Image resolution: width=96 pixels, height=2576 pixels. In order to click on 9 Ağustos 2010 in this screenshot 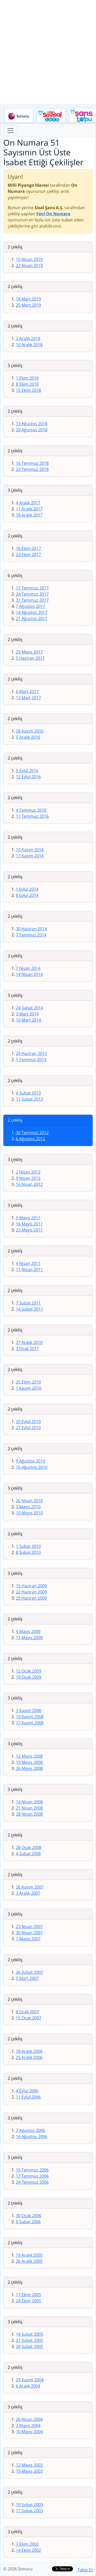, I will do `click(30, 1461)`.